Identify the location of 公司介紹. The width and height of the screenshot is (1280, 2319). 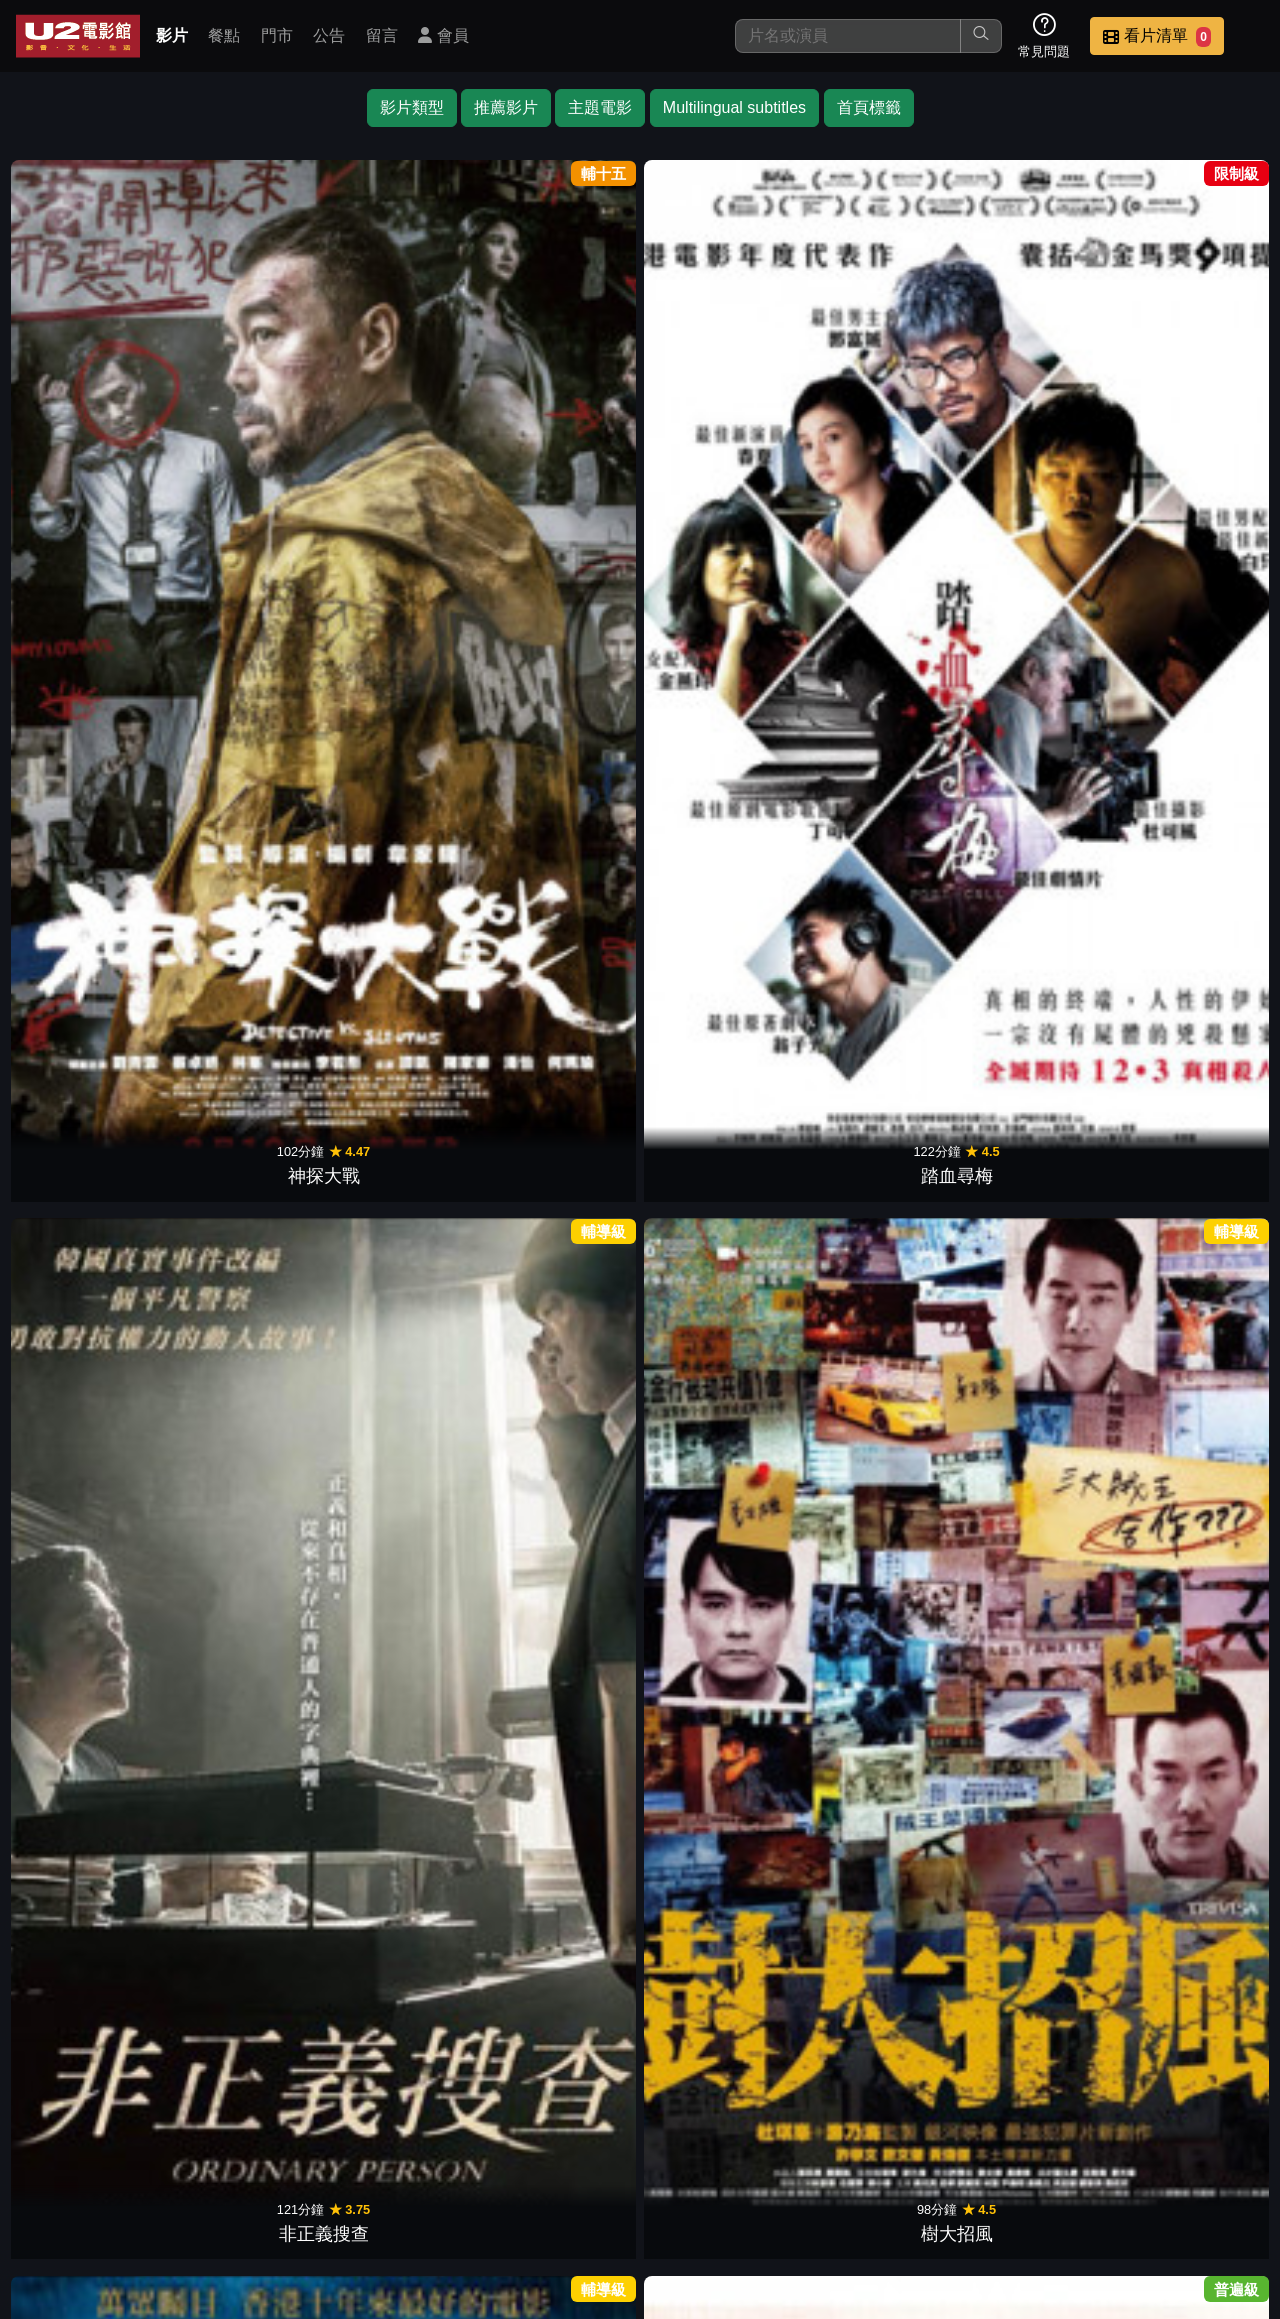
(1116, 2177).